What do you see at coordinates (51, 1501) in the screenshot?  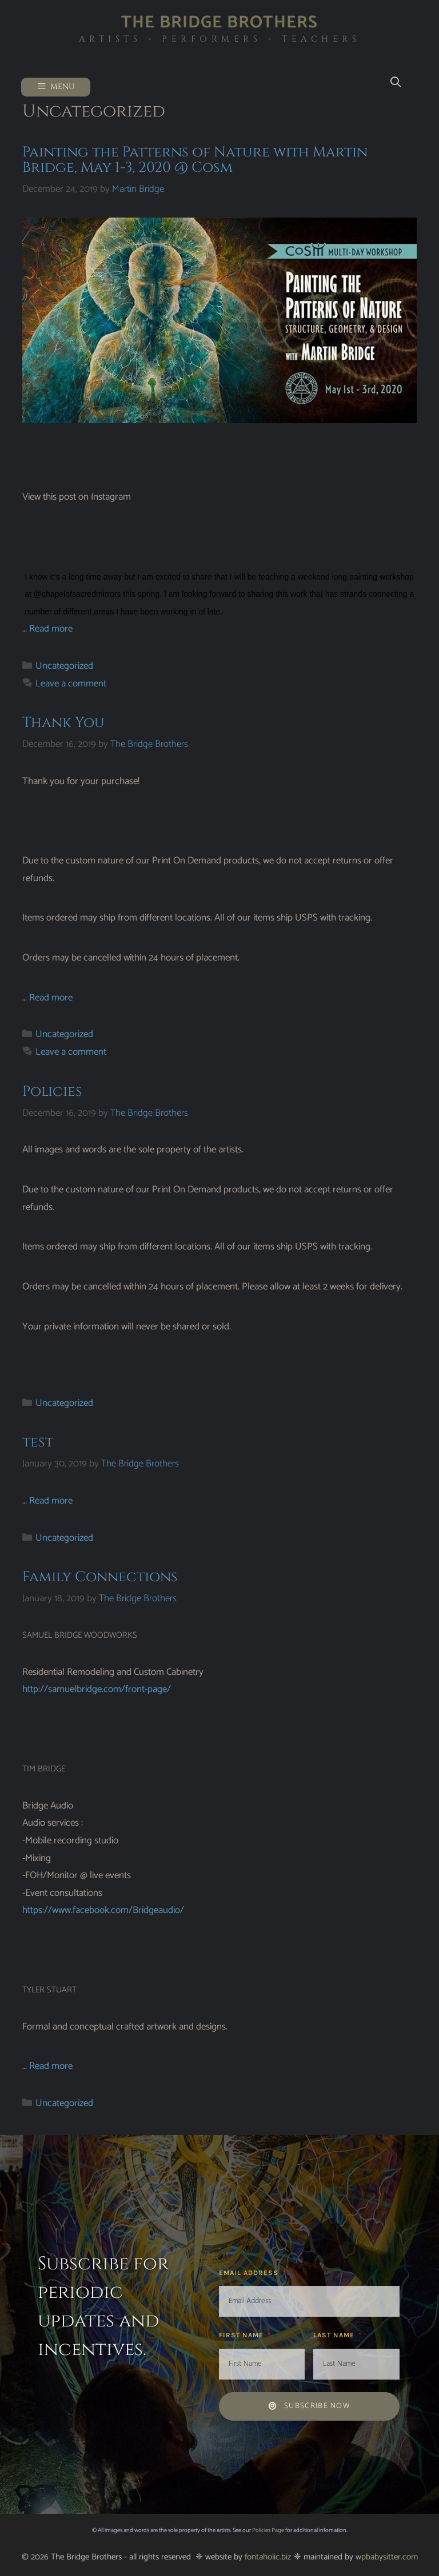 I see `Read more [Read more about test]` at bounding box center [51, 1501].